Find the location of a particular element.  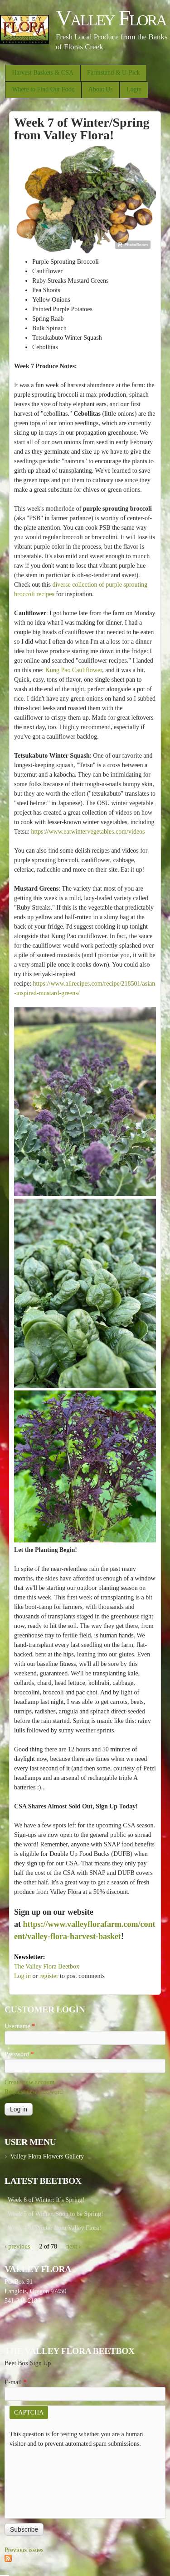

Farmstand & U-Pick is located at coordinates (113, 72).